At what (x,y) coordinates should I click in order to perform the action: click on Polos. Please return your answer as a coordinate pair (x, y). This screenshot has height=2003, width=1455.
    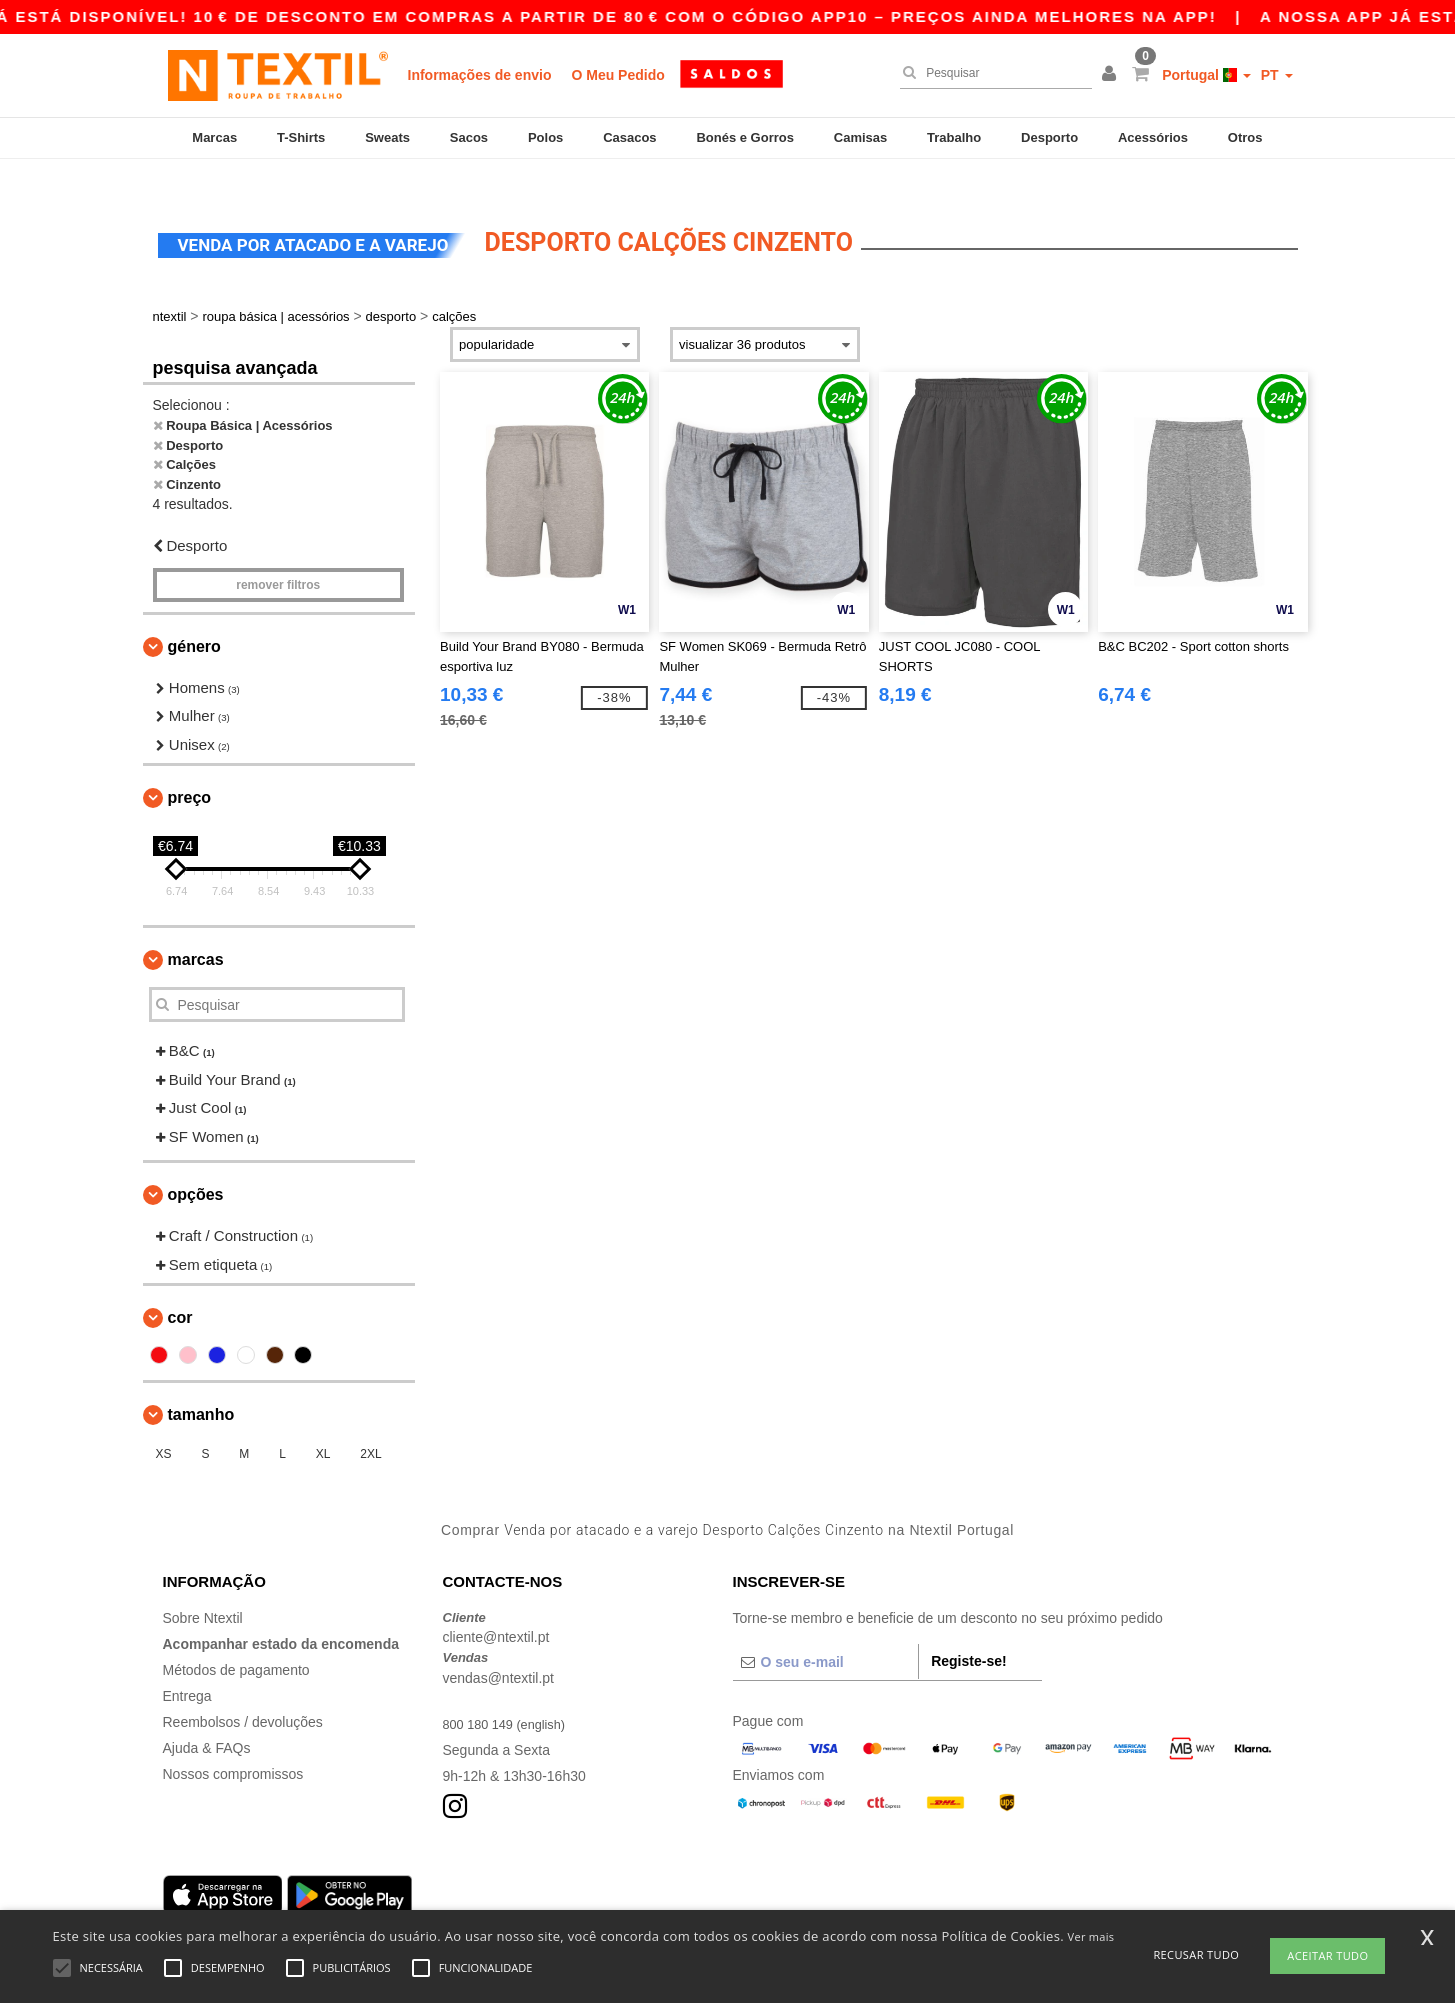
    Looking at the image, I should click on (545, 137).